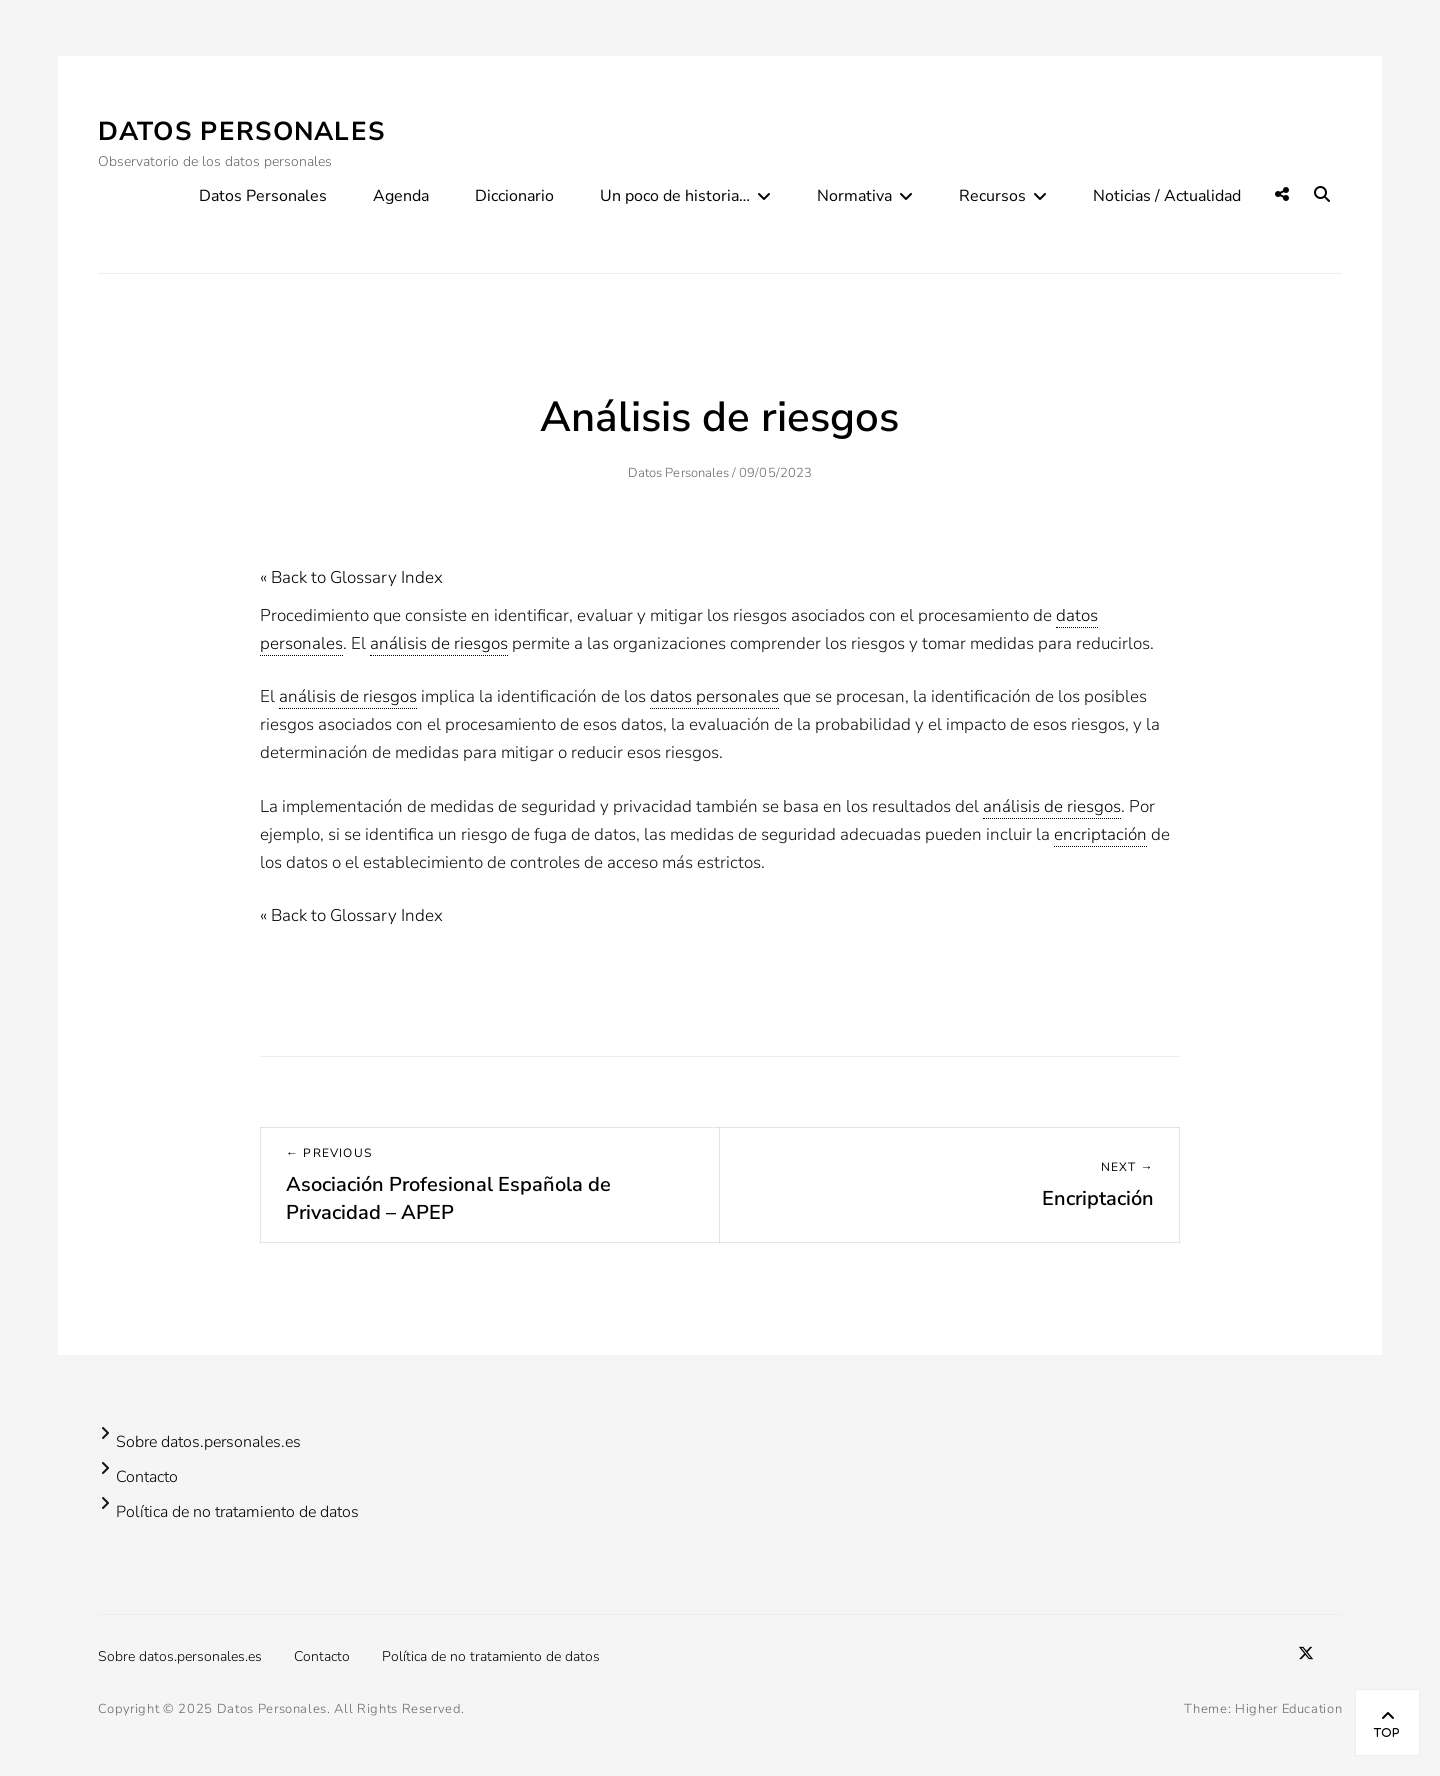 This screenshot has height=1776, width=1440. Describe the element at coordinates (992, 196) in the screenshot. I see `Recursos` at that location.